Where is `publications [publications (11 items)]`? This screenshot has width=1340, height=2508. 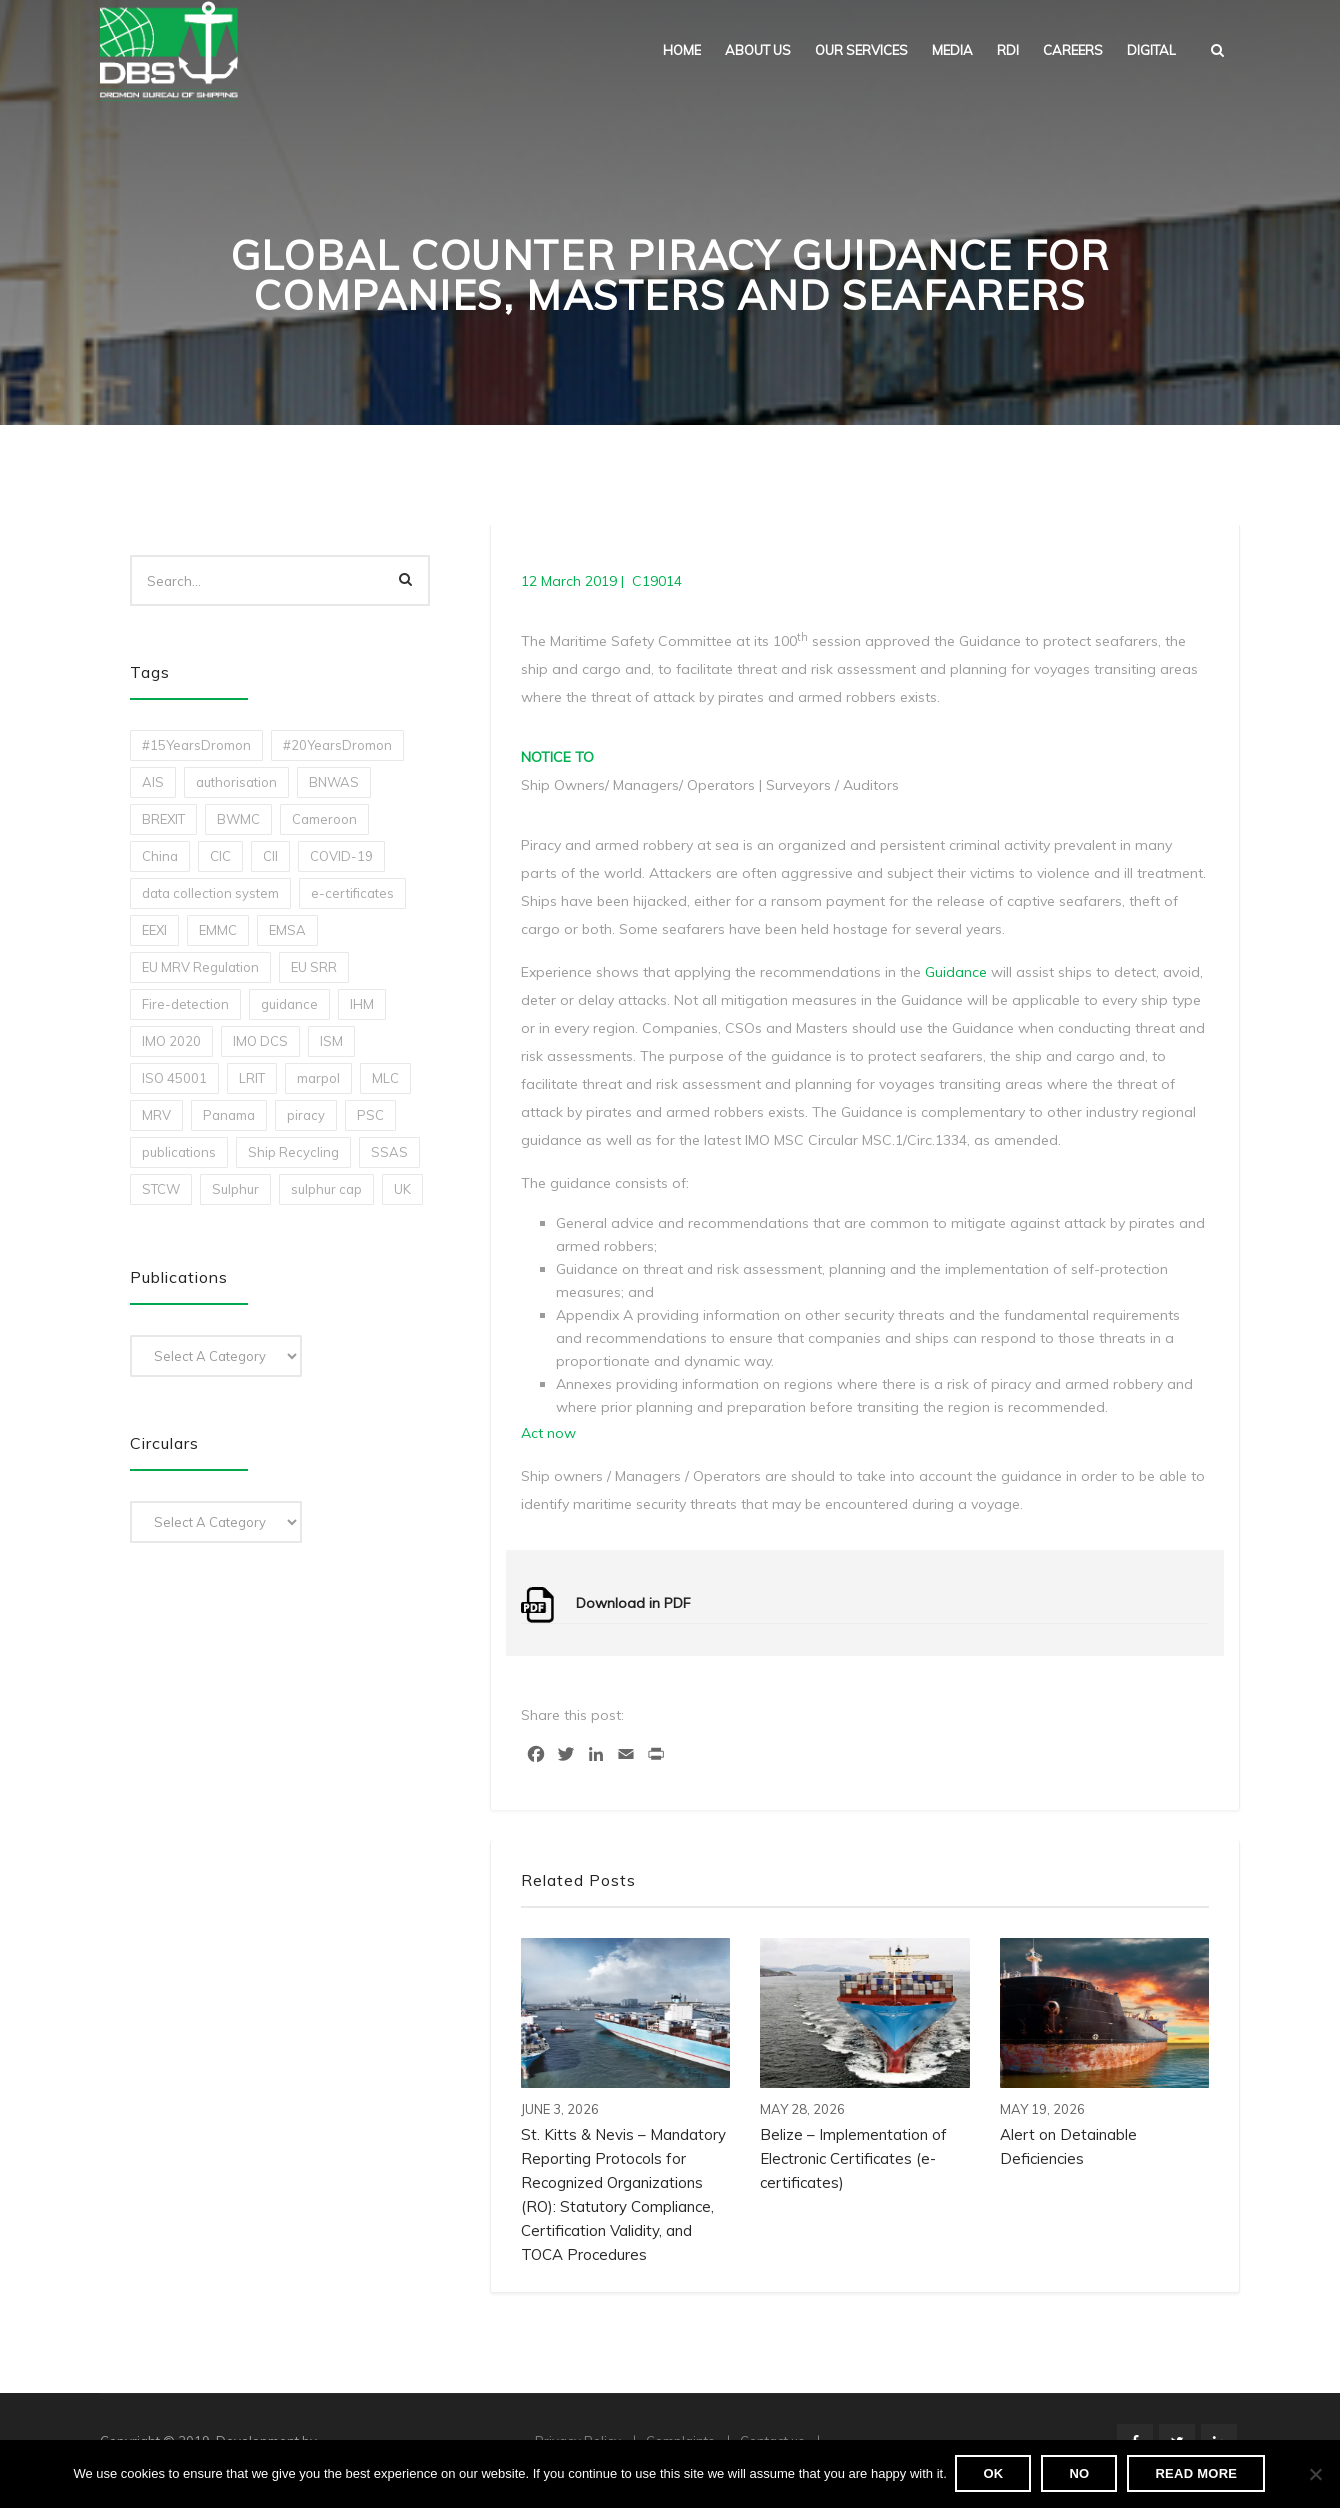 publications [publications (11 items)] is located at coordinates (179, 1152).